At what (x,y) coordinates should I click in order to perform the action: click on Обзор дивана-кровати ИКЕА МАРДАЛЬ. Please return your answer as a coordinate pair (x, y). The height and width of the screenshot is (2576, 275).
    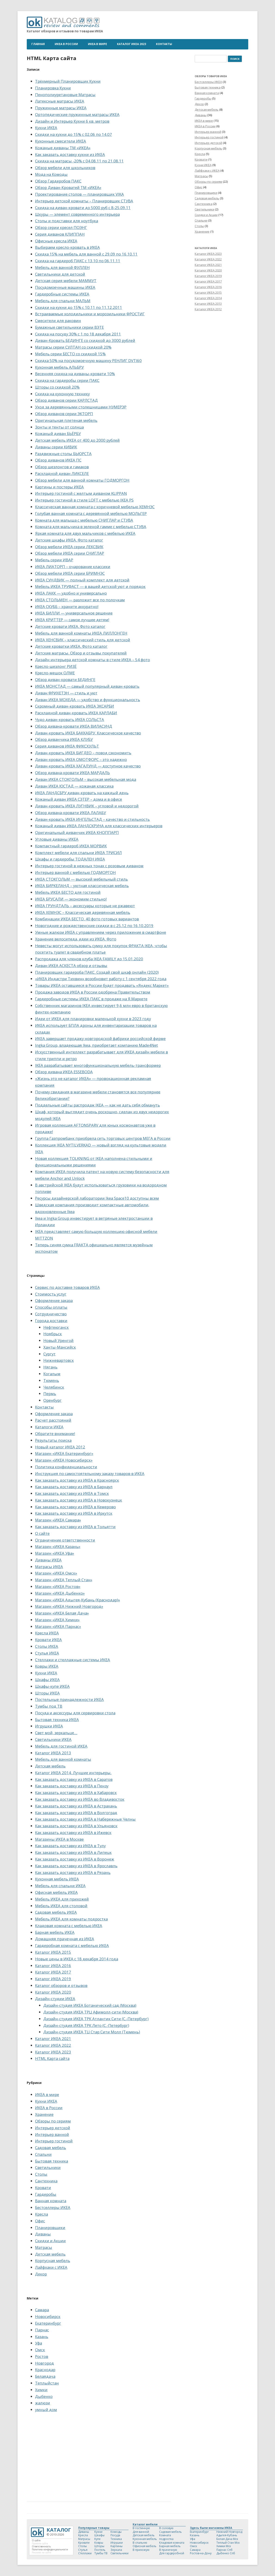
    Looking at the image, I should click on (72, 772).